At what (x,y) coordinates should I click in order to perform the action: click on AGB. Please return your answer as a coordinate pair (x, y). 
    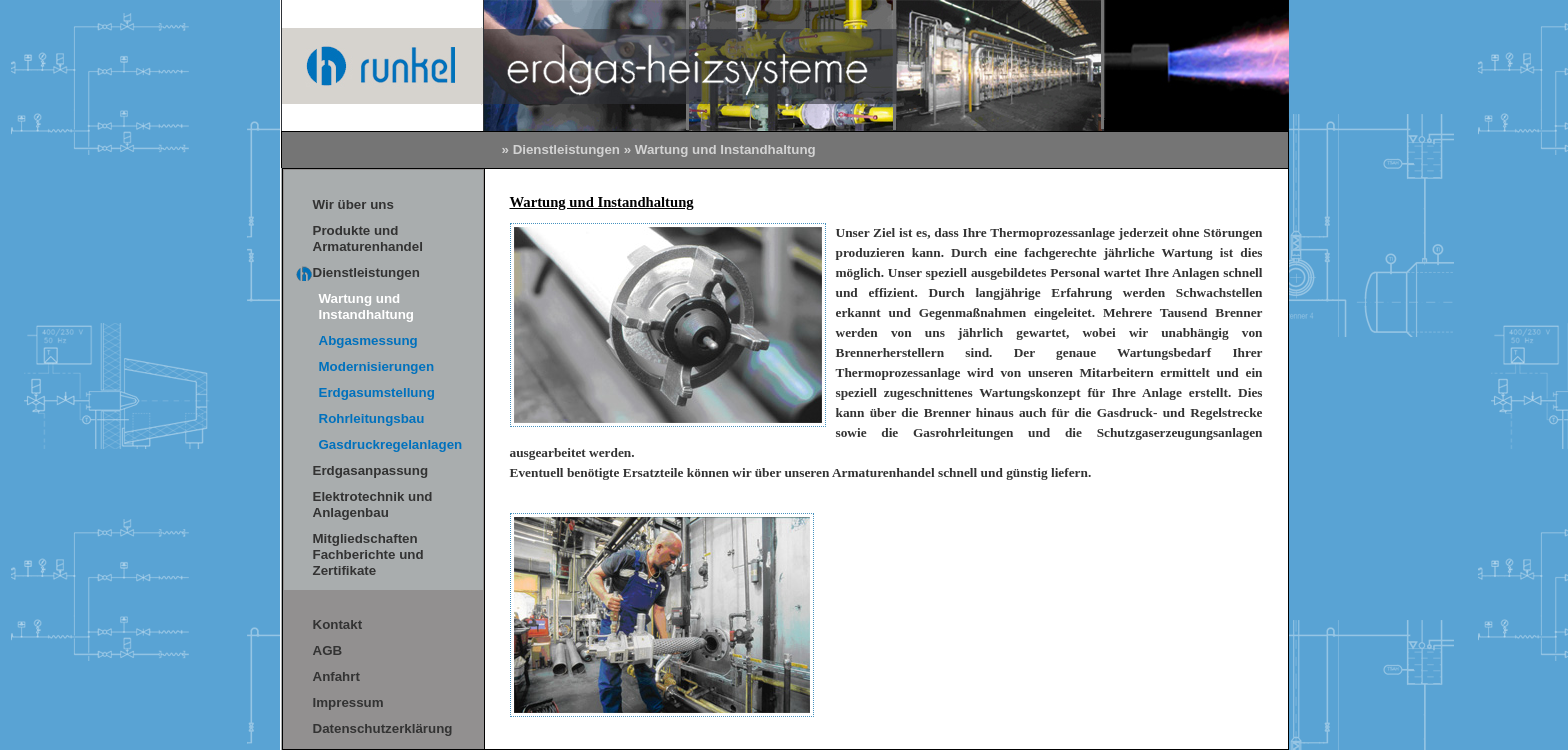
    Looking at the image, I should click on (328, 650).